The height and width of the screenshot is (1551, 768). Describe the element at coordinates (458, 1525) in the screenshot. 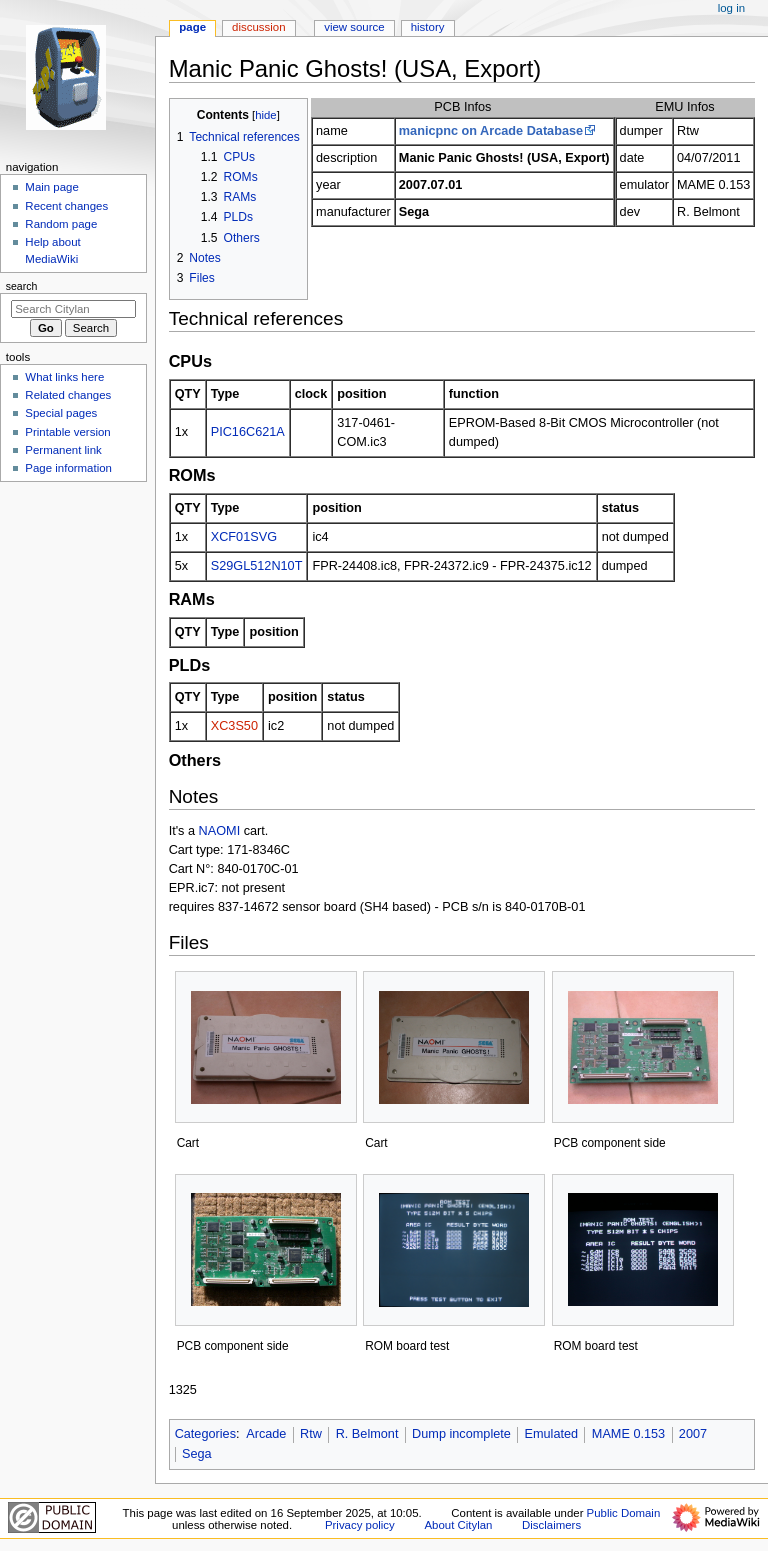

I see `About Citylan` at that location.